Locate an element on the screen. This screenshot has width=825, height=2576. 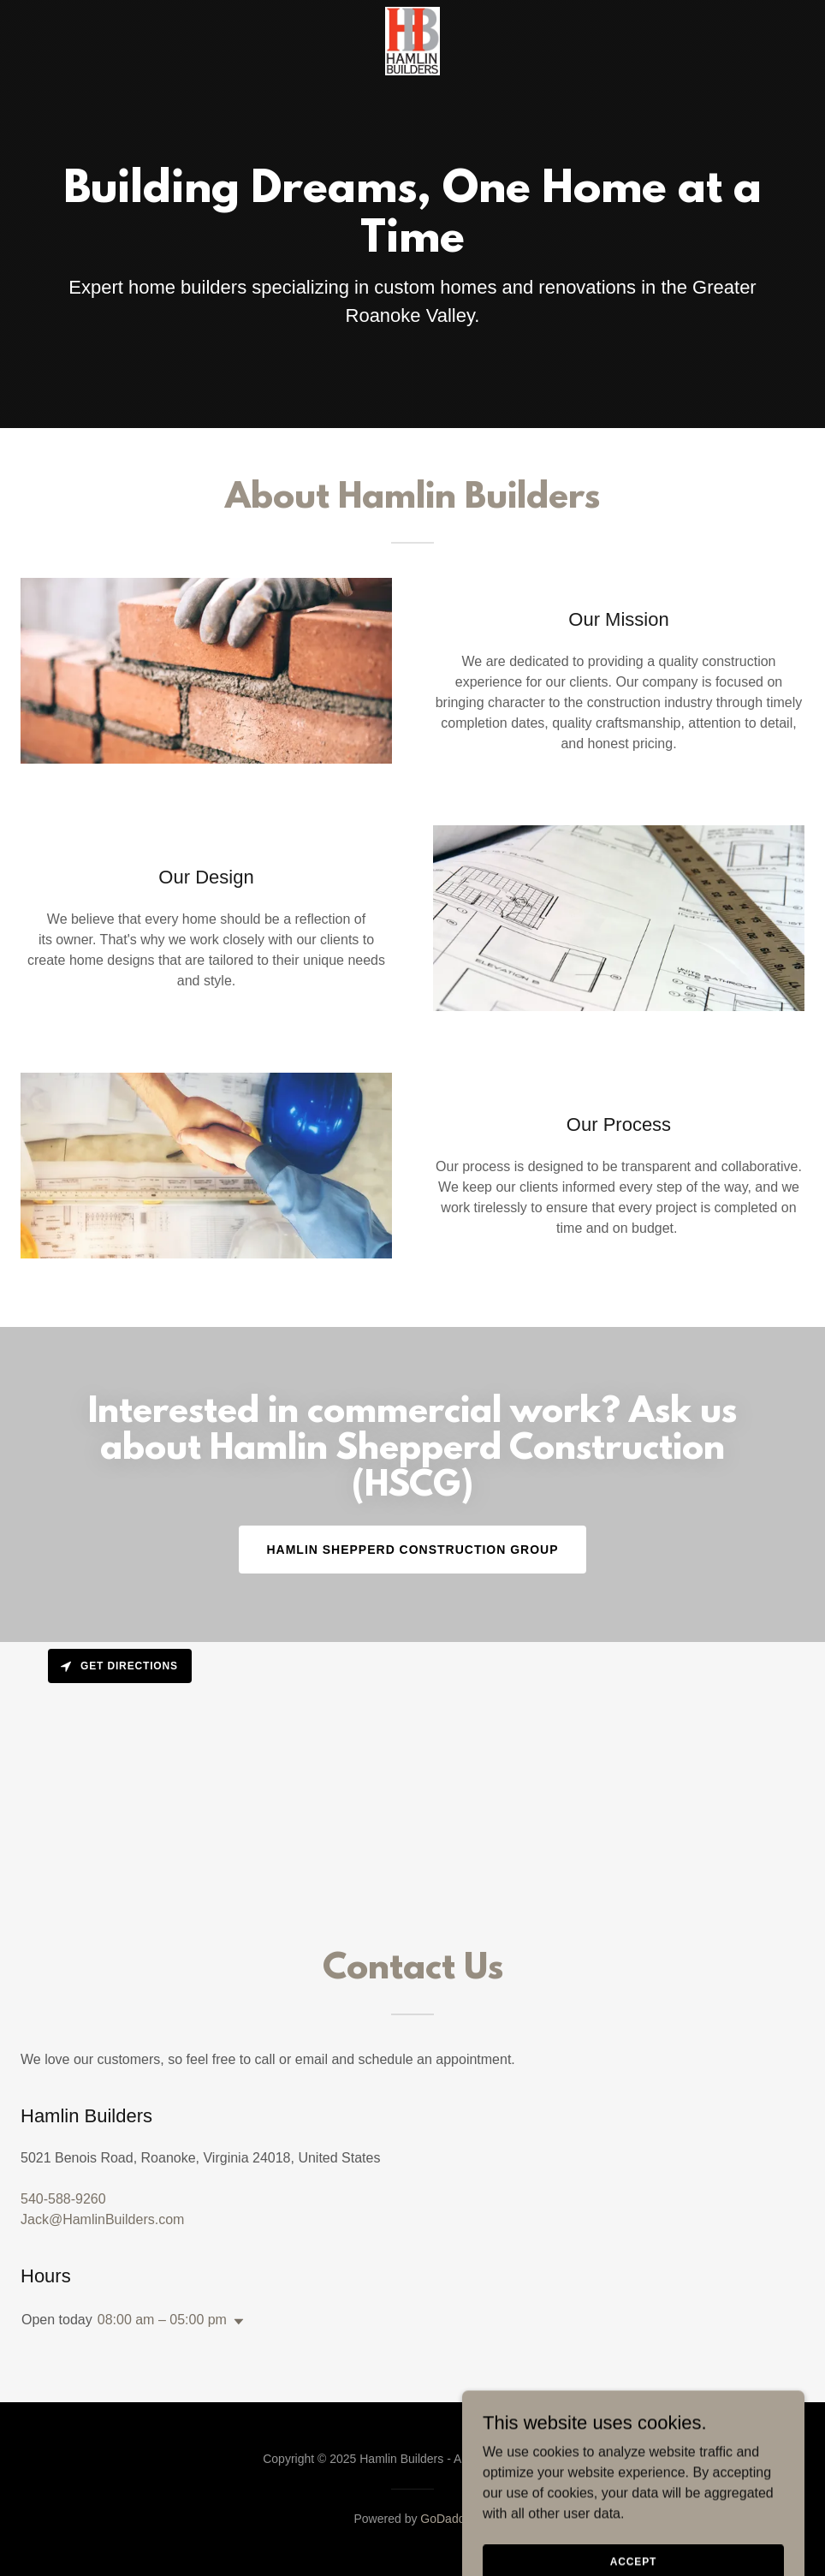
GoDaddy [link] is located at coordinates (445, 2518).